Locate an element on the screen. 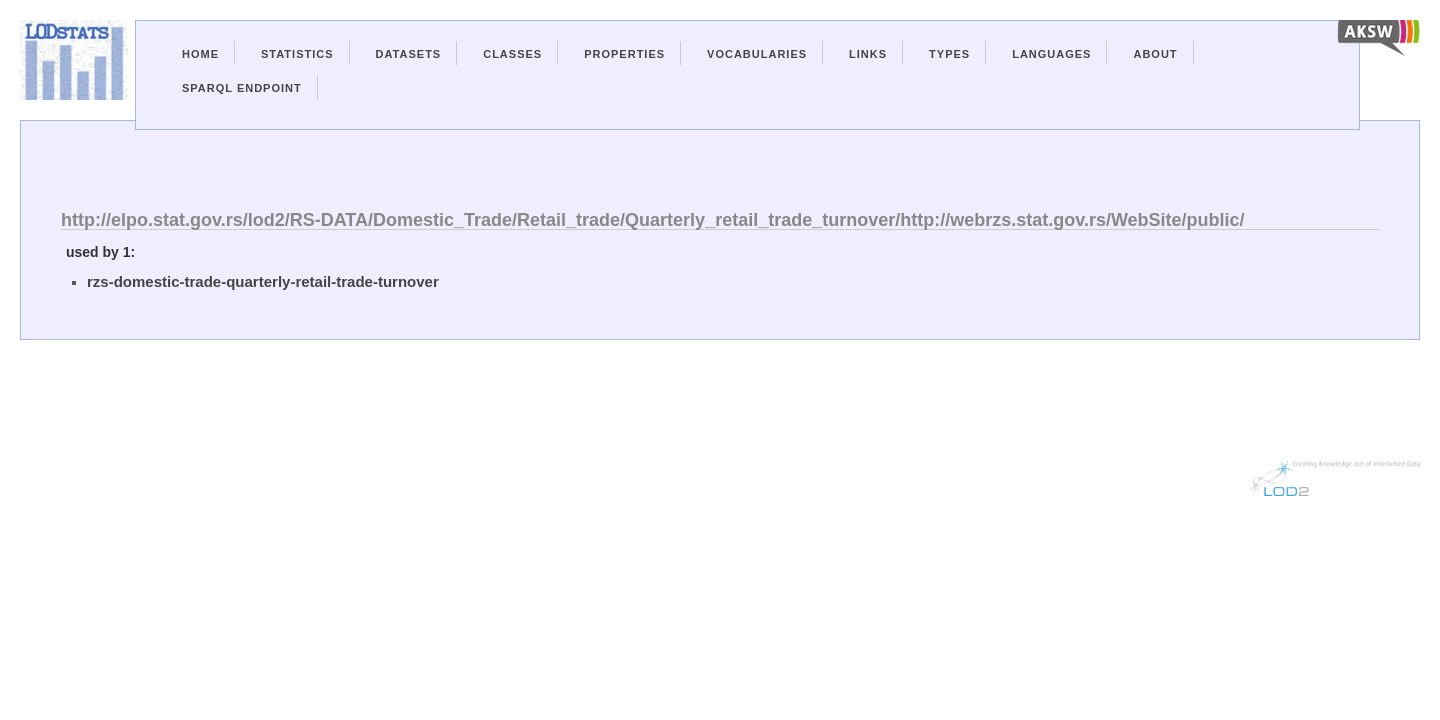 This screenshot has height=720, width=1440. About is located at coordinates (1155, 54).